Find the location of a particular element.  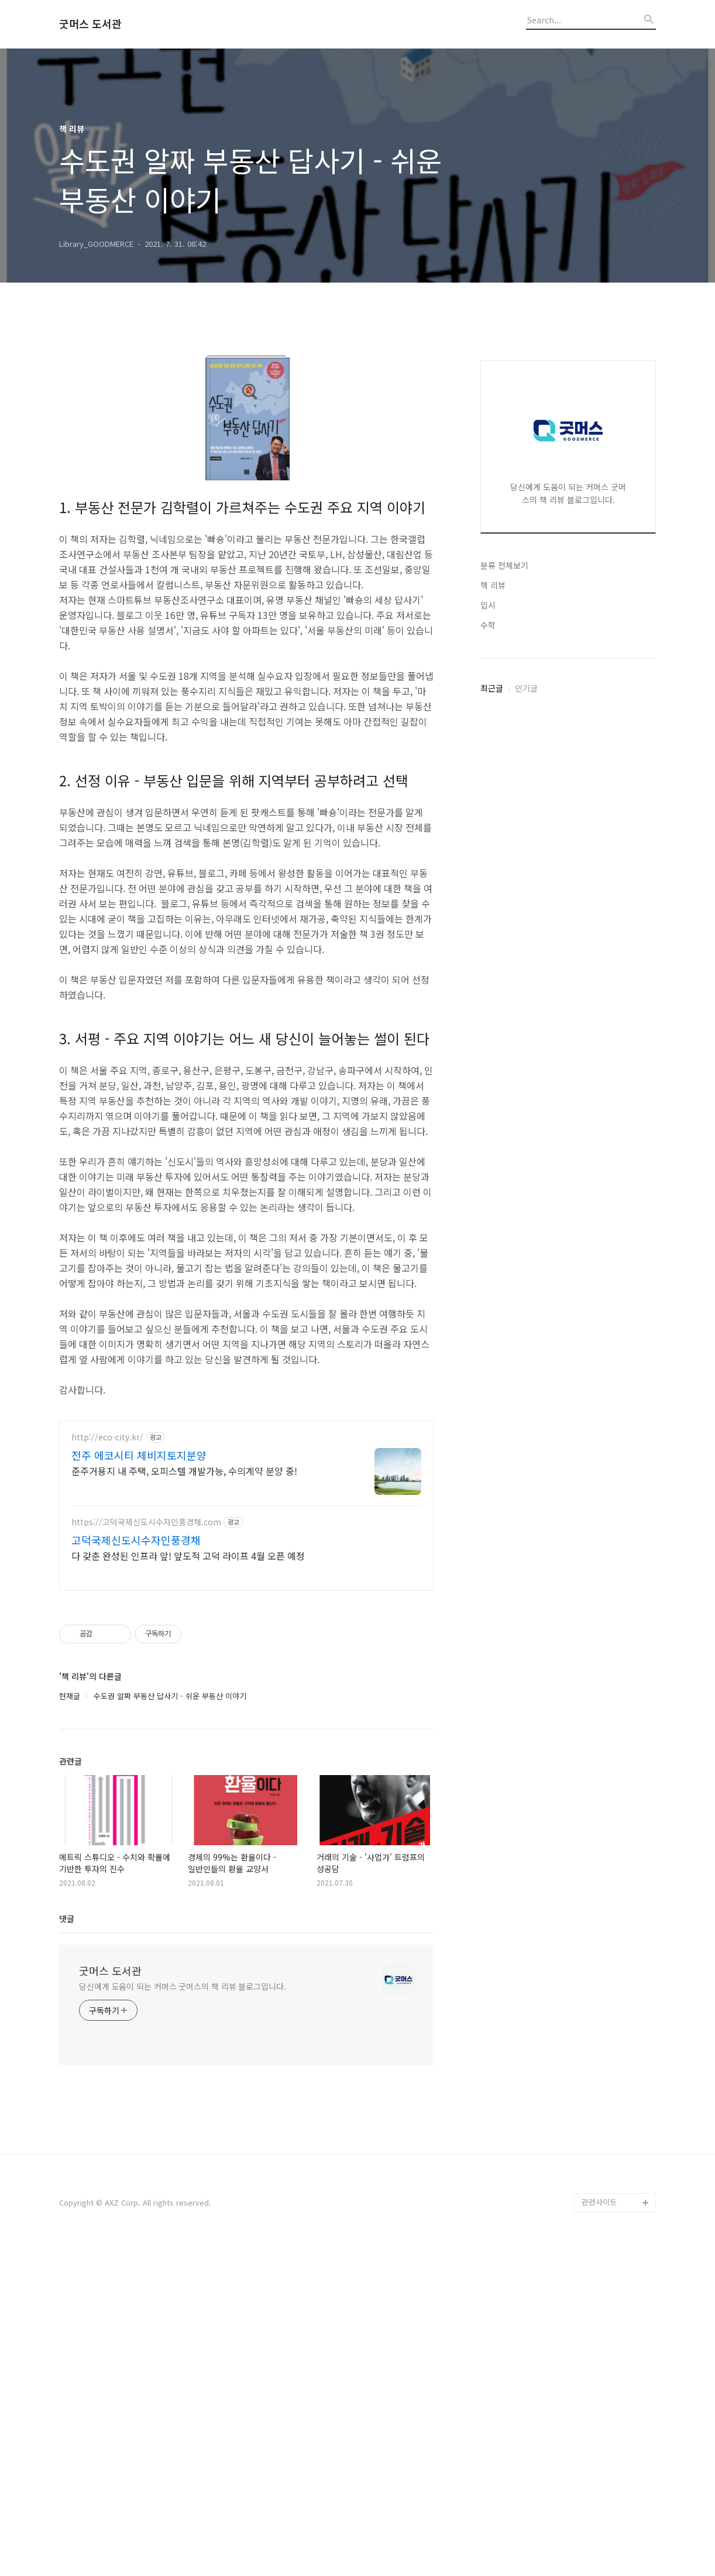

[Advertisement] is located at coordinates (568, 510).